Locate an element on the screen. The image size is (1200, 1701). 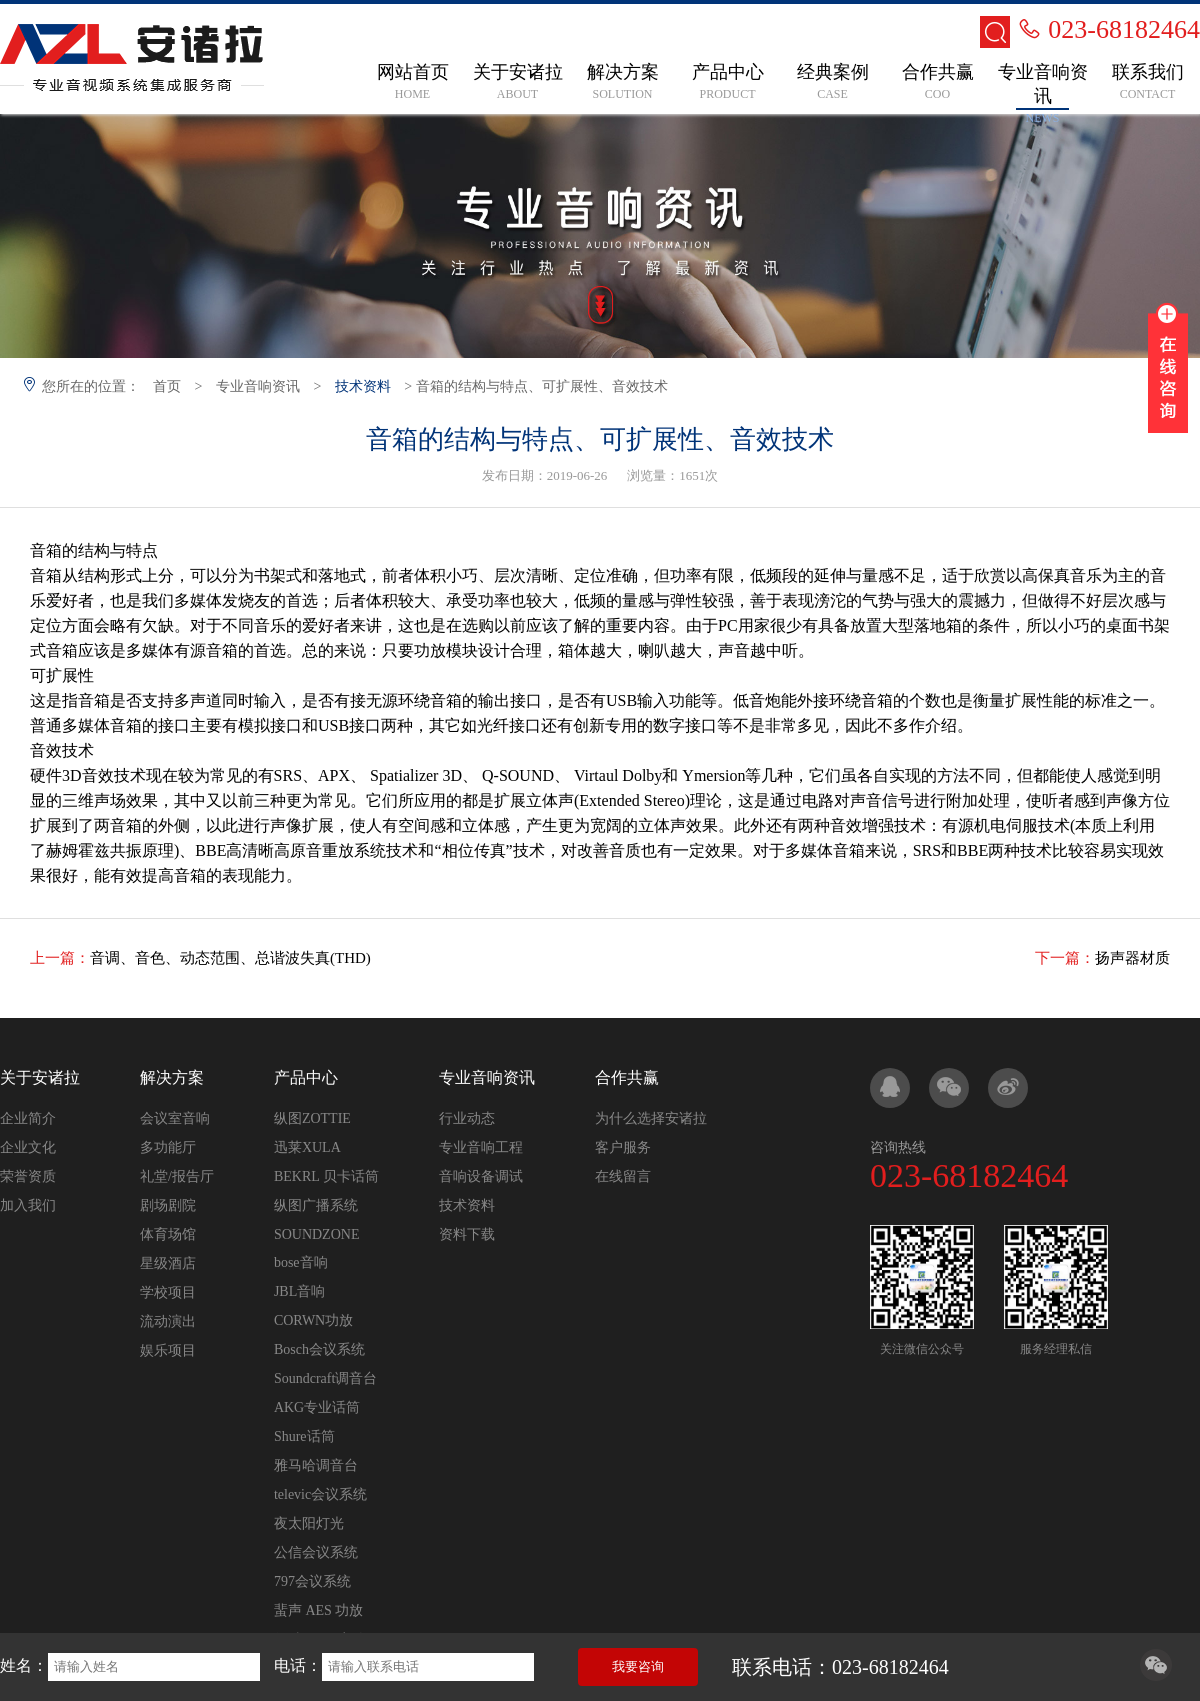
体育场馆 is located at coordinates (168, 1234).